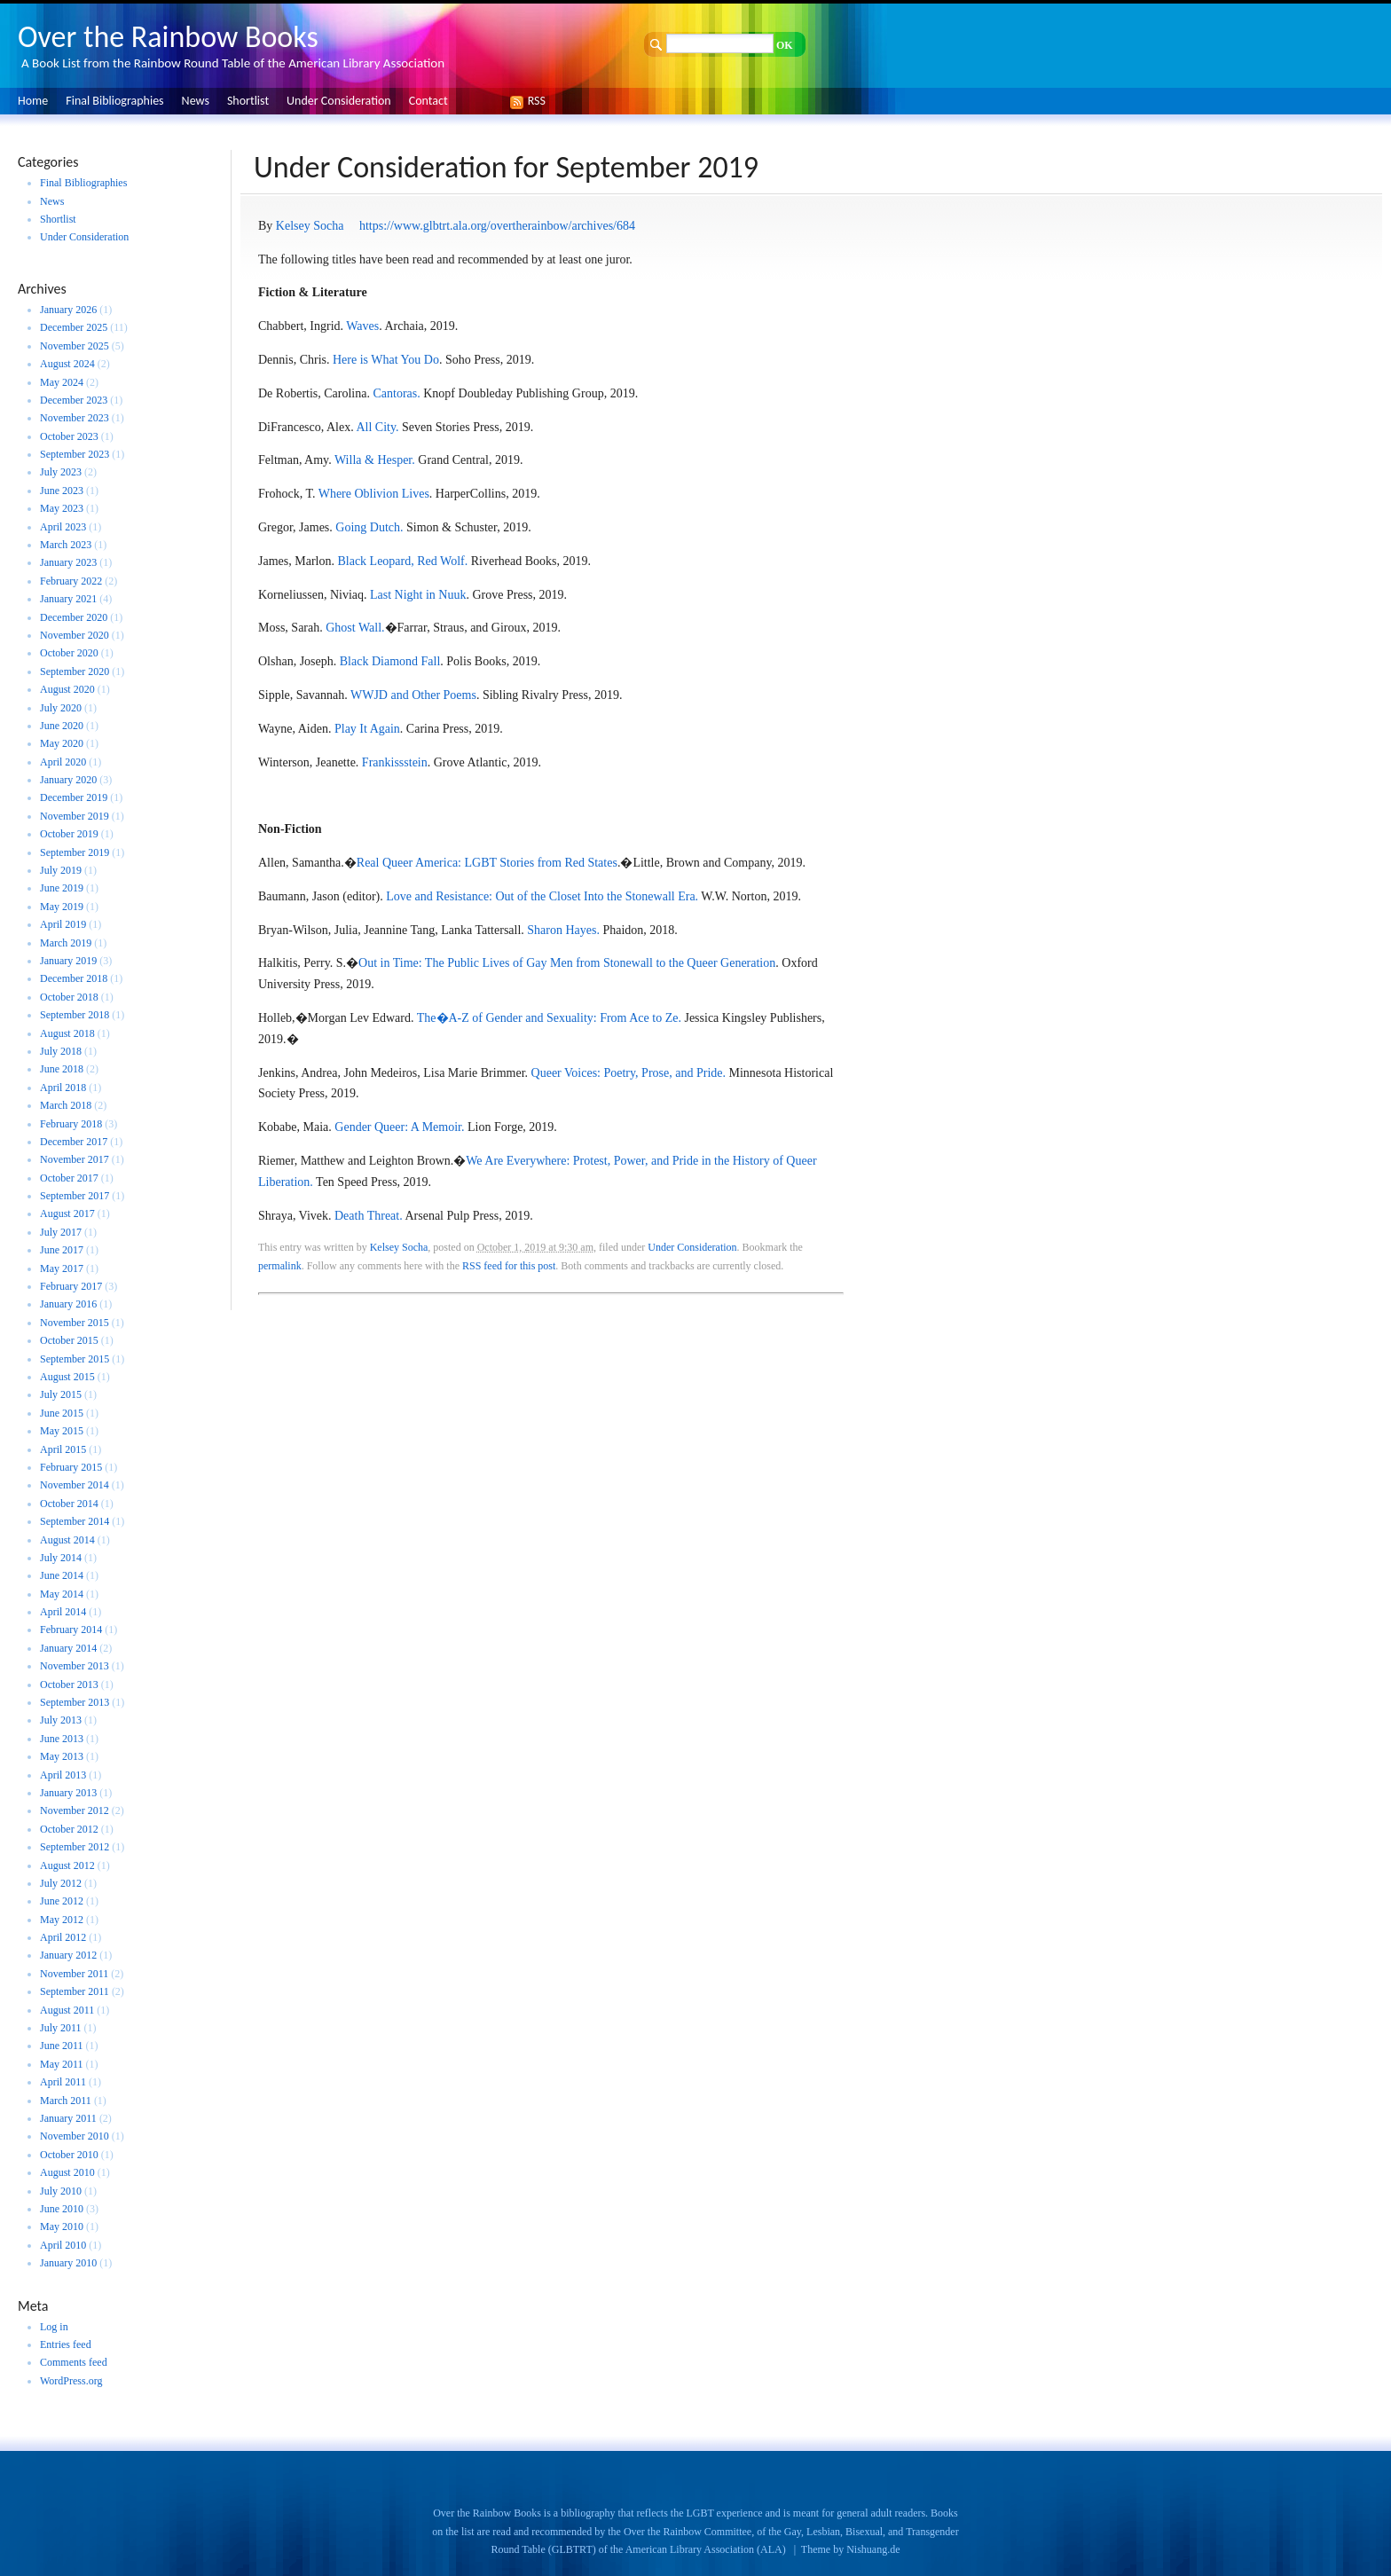 The image size is (1391, 2576). Describe the element at coordinates (630, 1073) in the screenshot. I see `Queer Voices: Poetry, Prose, and Pride.` at that location.